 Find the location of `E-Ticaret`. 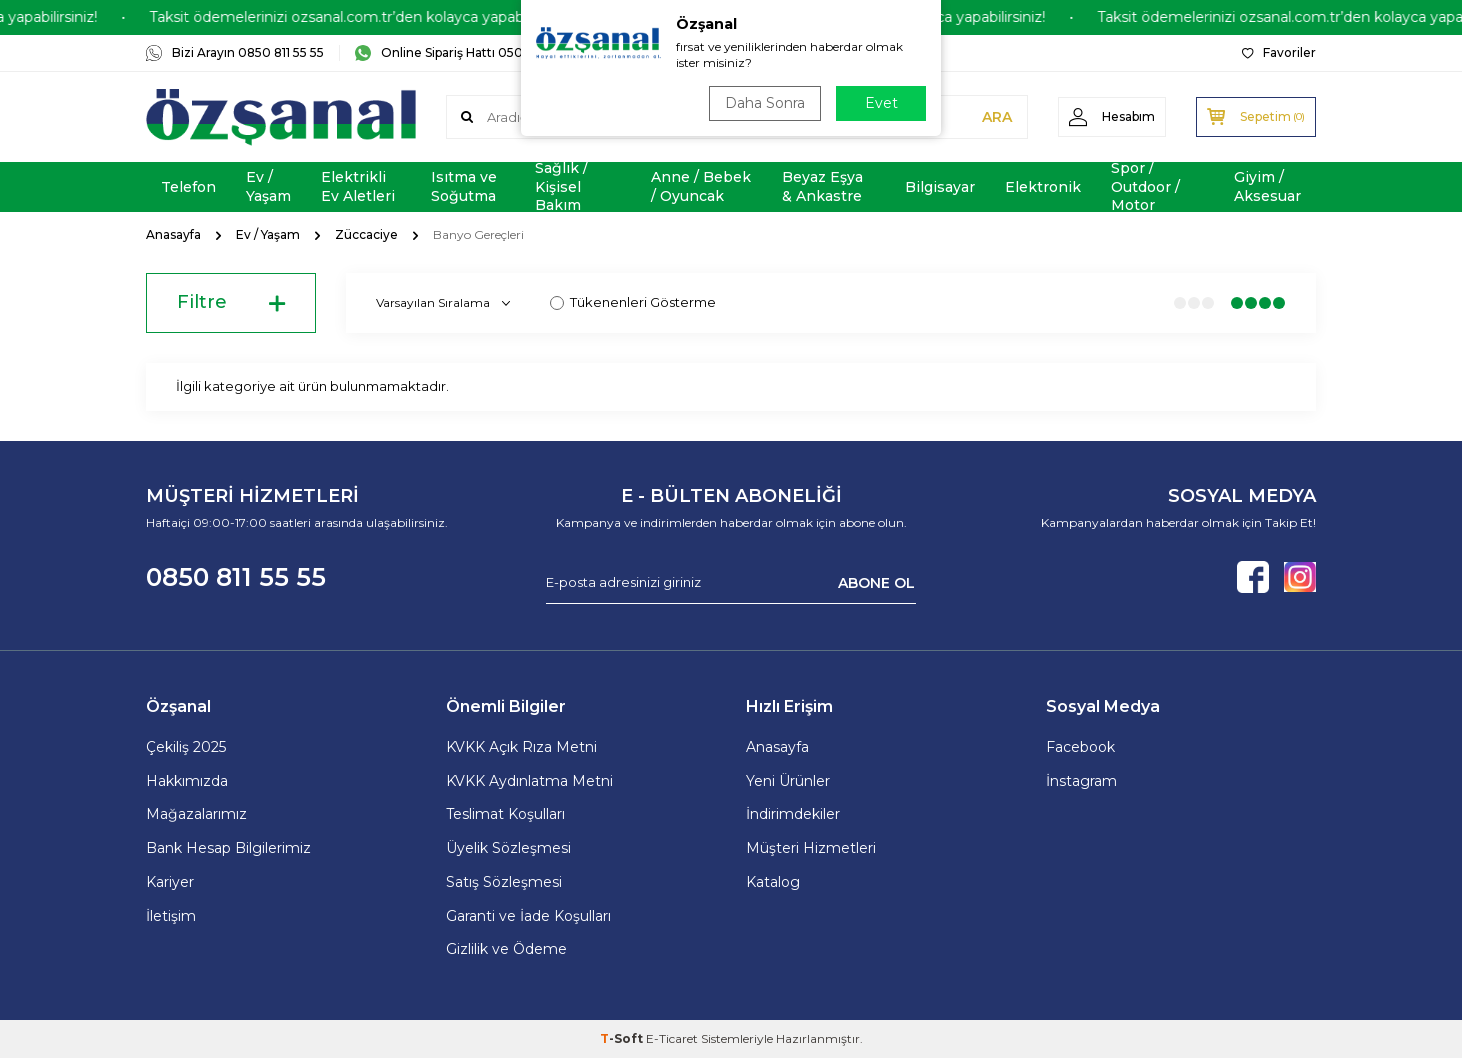

E-Ticaret is located at coordinates (672, 1038).